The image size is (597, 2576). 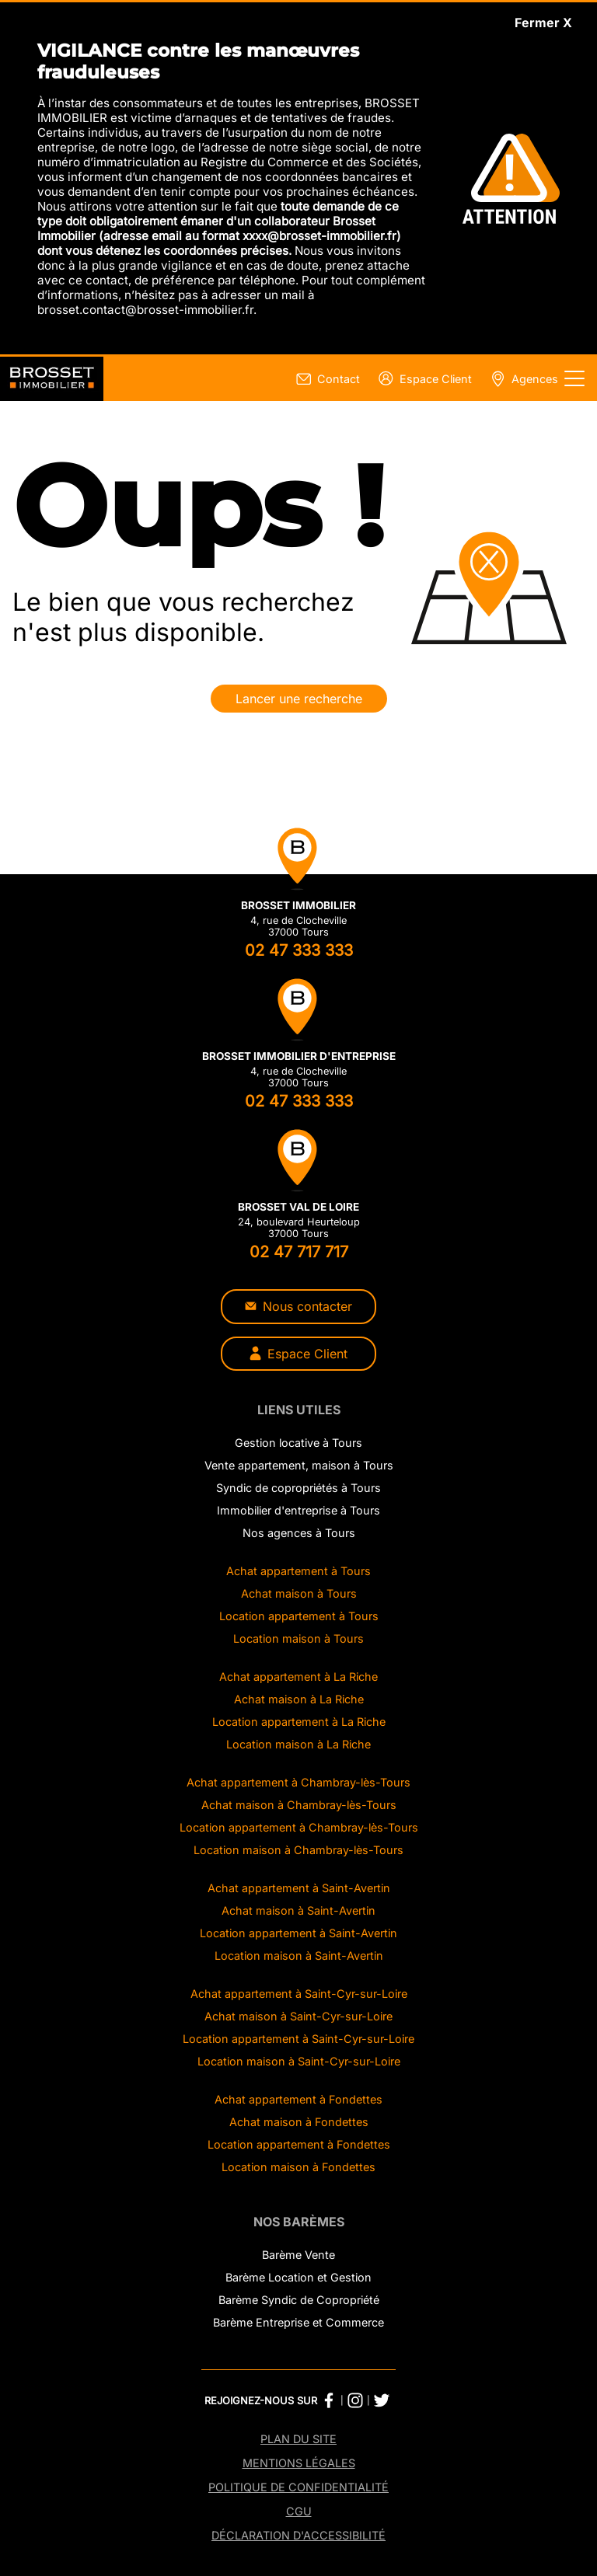 What do you see at coordinates (298, 1849) in the screenshot?
I see `Location maison à Chambray-lès-Tours` at bounding box center [298, 1849].